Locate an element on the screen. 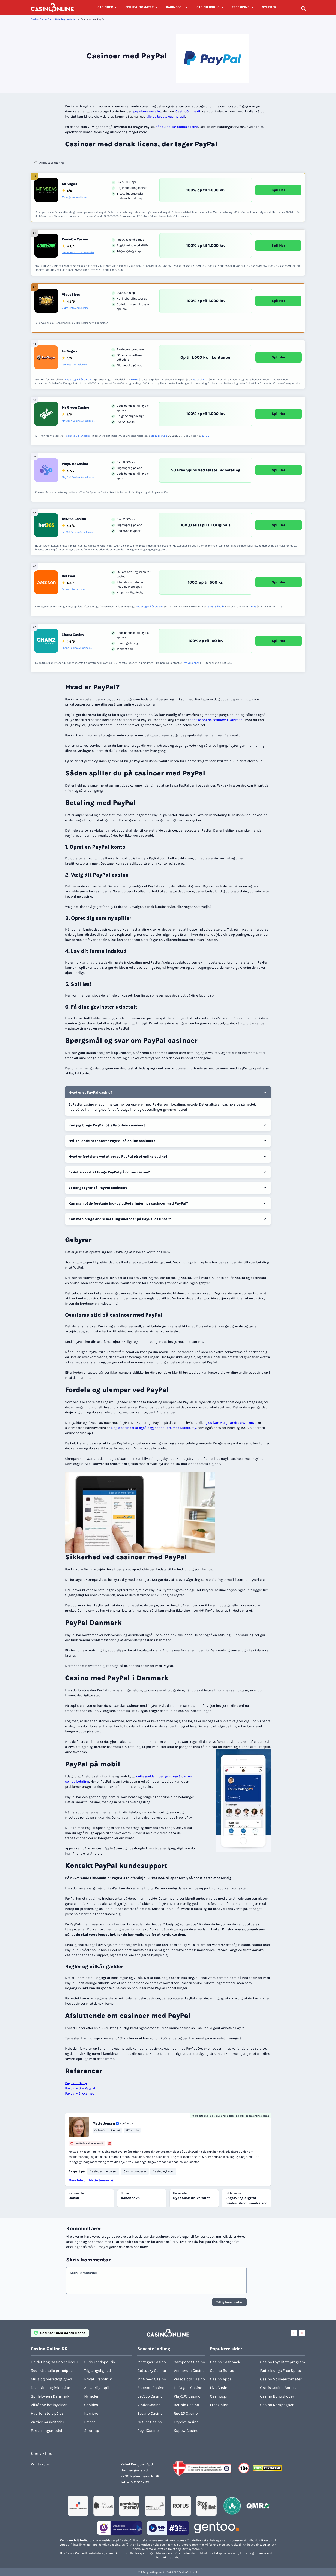  GetLucky Casino is located at coordinates (151, 2370).